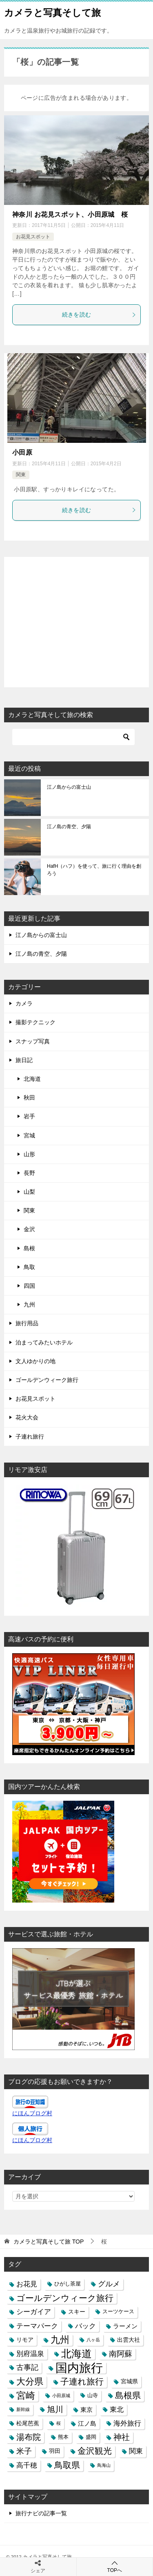  Describe the element at coordinates (29, 1097) in the screenshot. I see `秋田` at that location.